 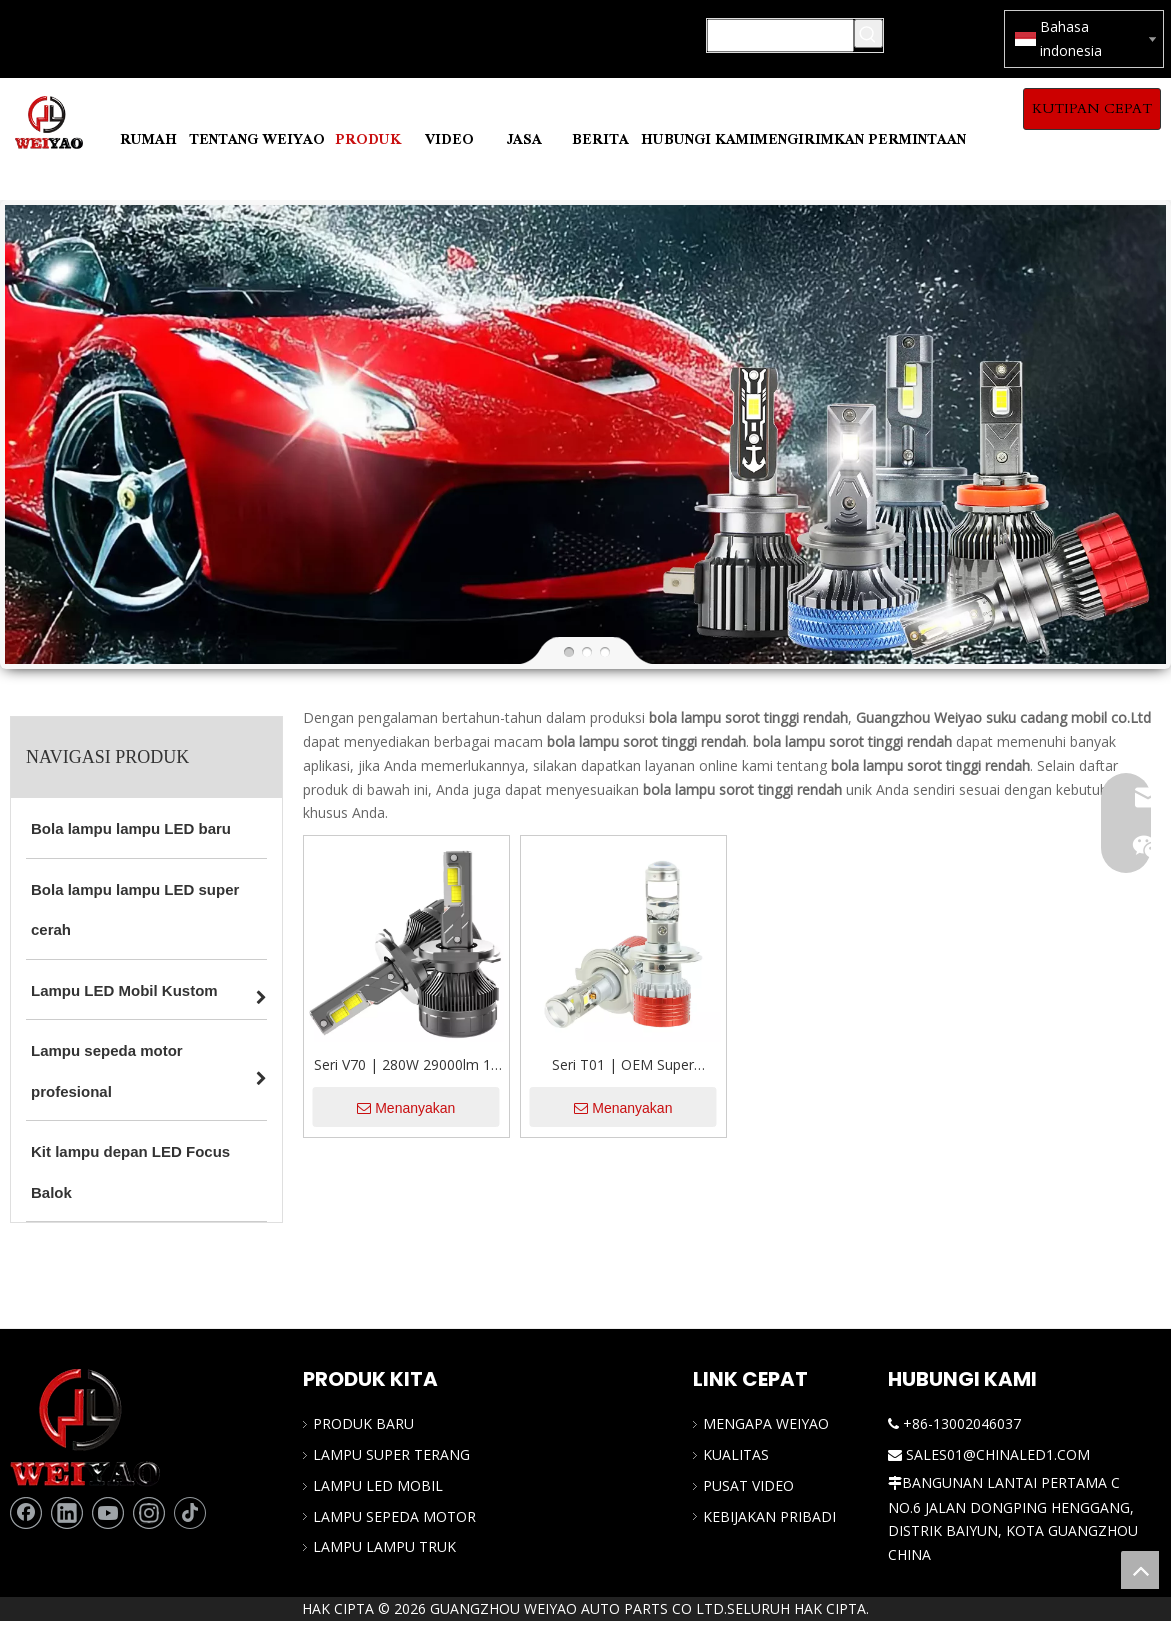 What do you see at coordinates (736, 1454) in the screenshot?
I see `KUALITAS` at bounding box center [736, 1454].